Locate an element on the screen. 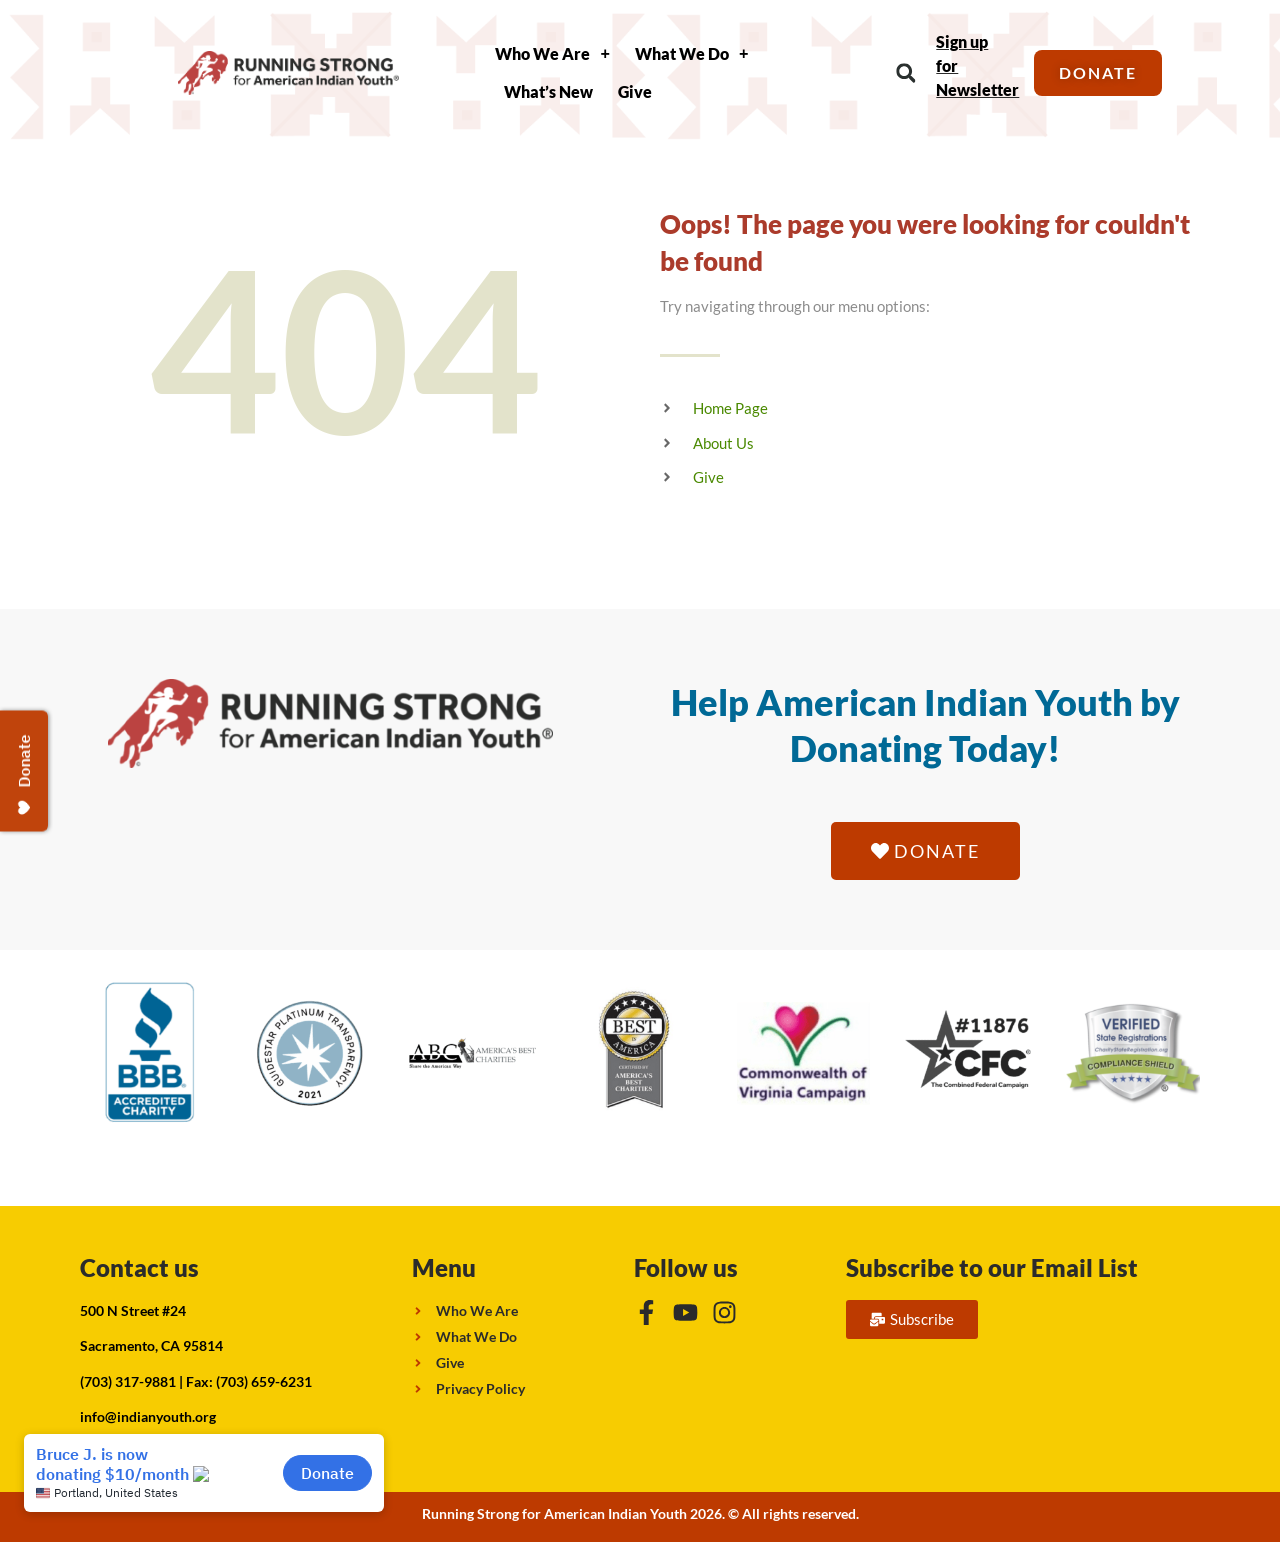 The height and width of the screenshot is (1542, 1280). What We Do is located at coordinates (691, 54).